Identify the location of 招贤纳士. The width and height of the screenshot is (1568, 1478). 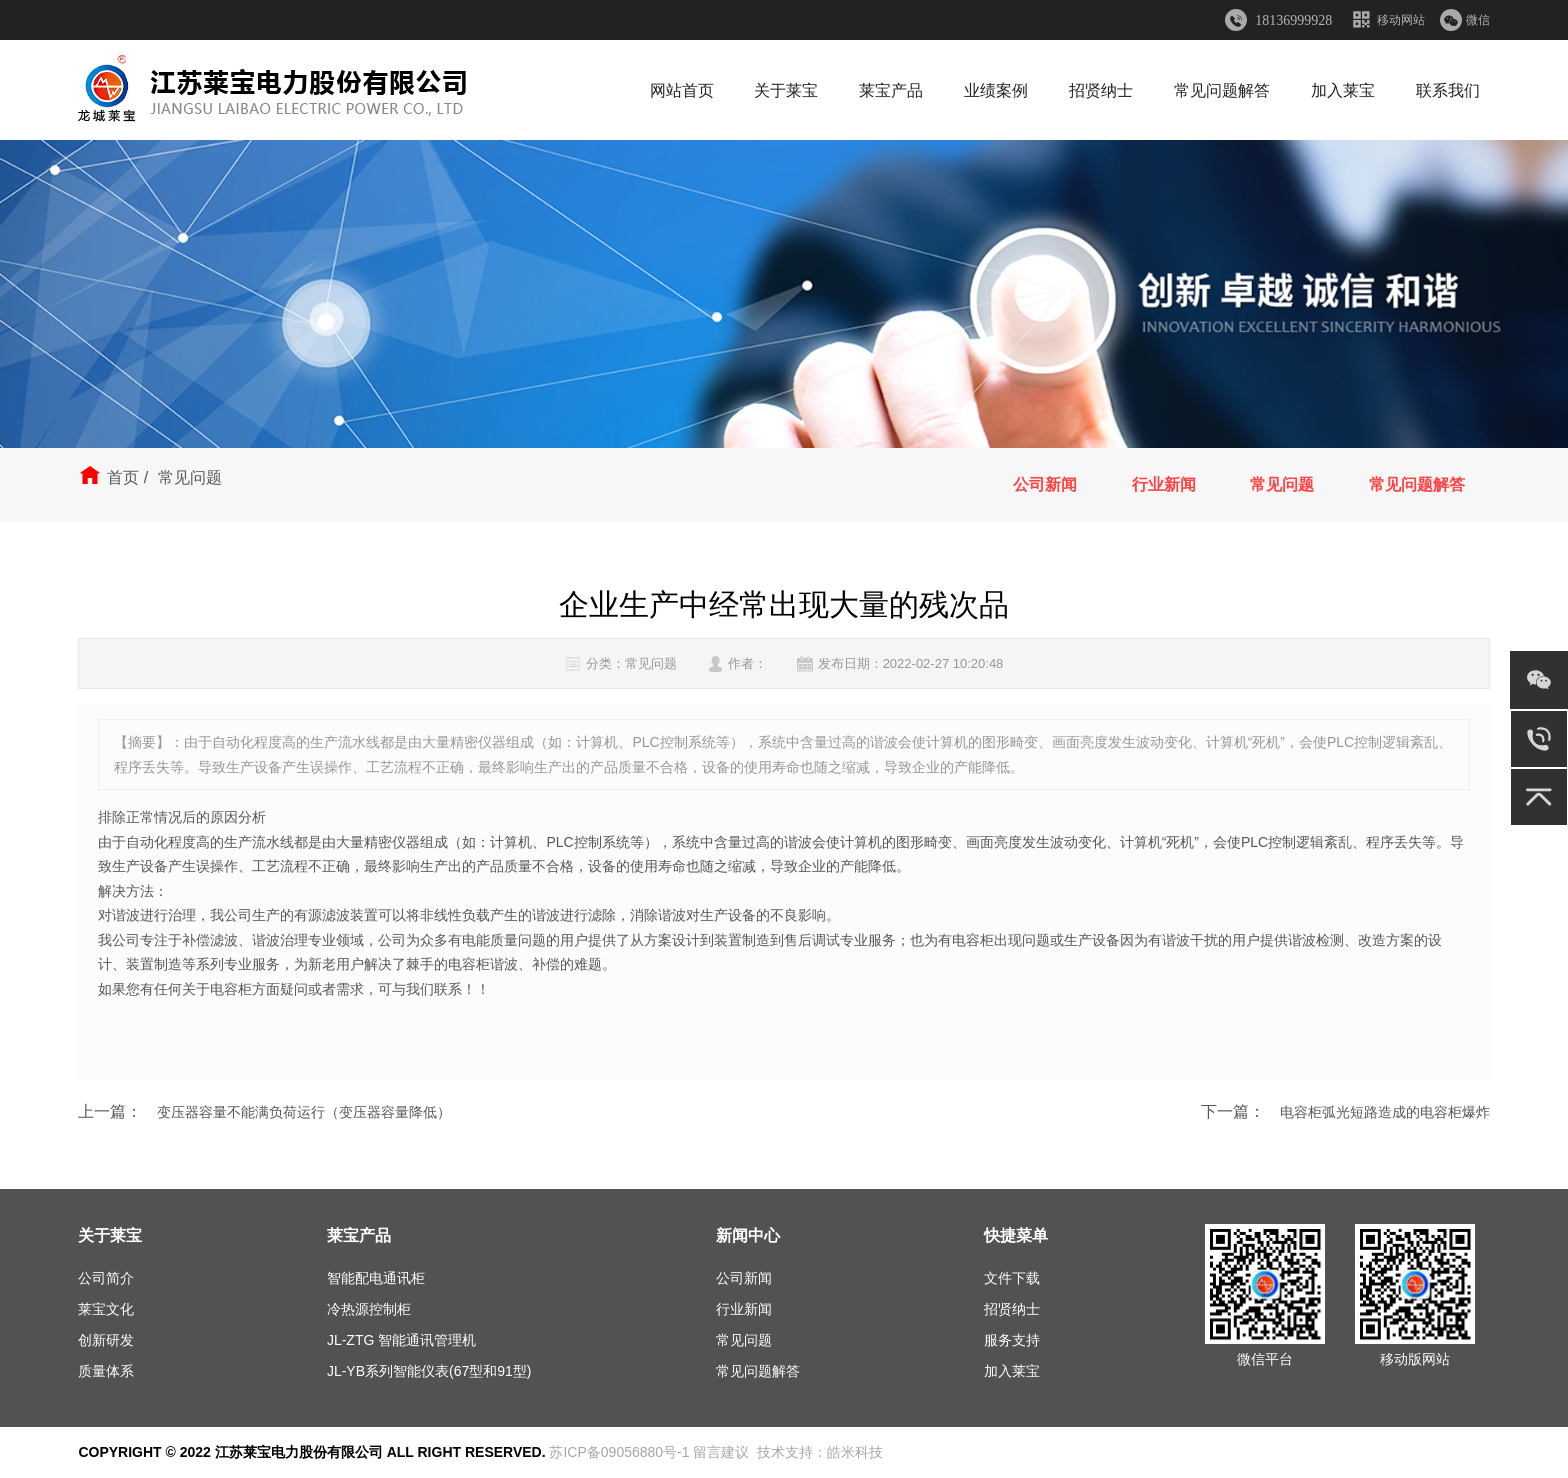
(1101, 90).